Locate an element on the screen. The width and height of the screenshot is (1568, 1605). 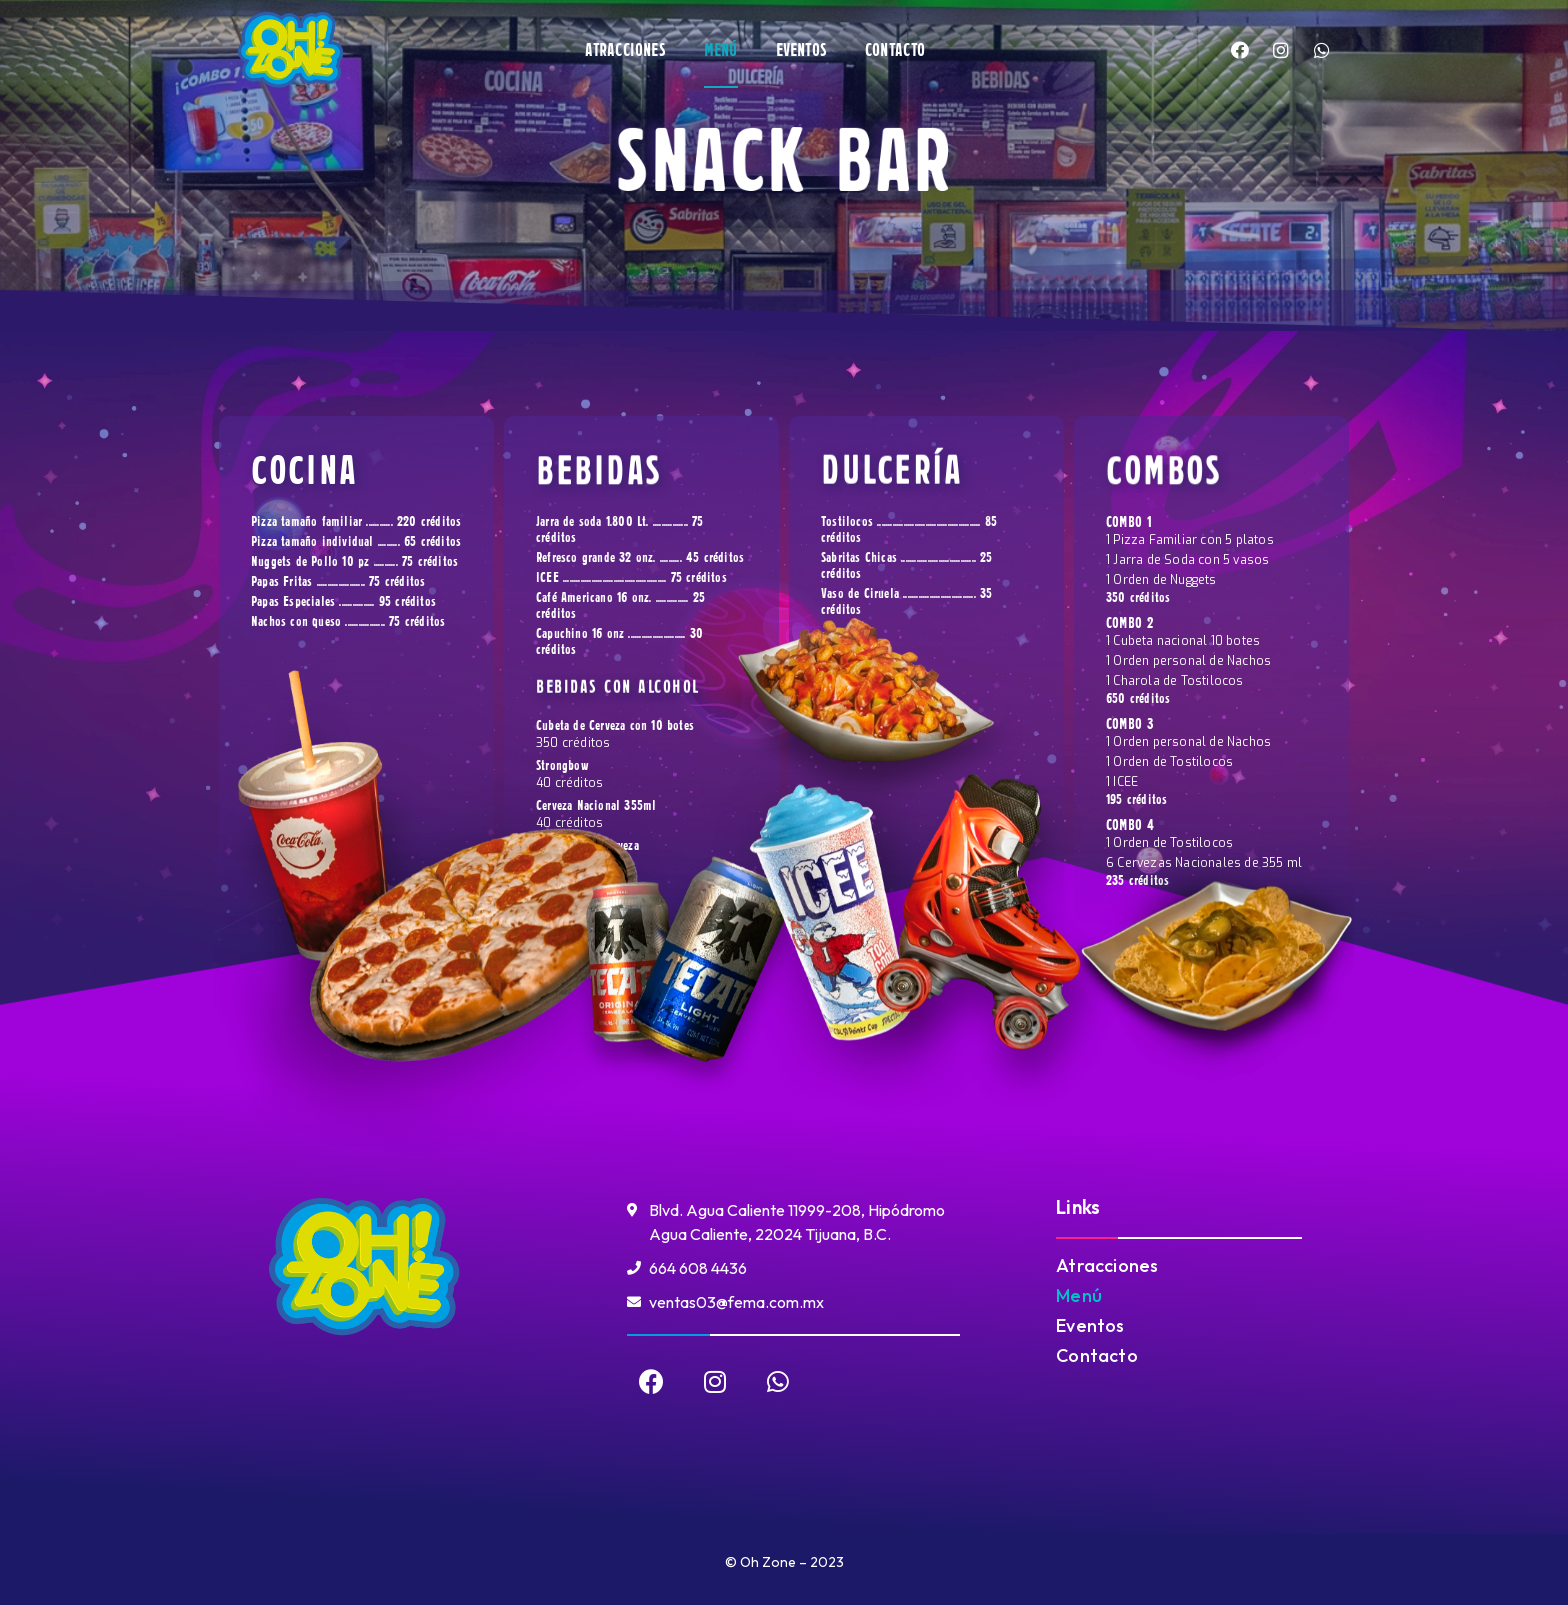
Menú is located at coordinates (721, 50).